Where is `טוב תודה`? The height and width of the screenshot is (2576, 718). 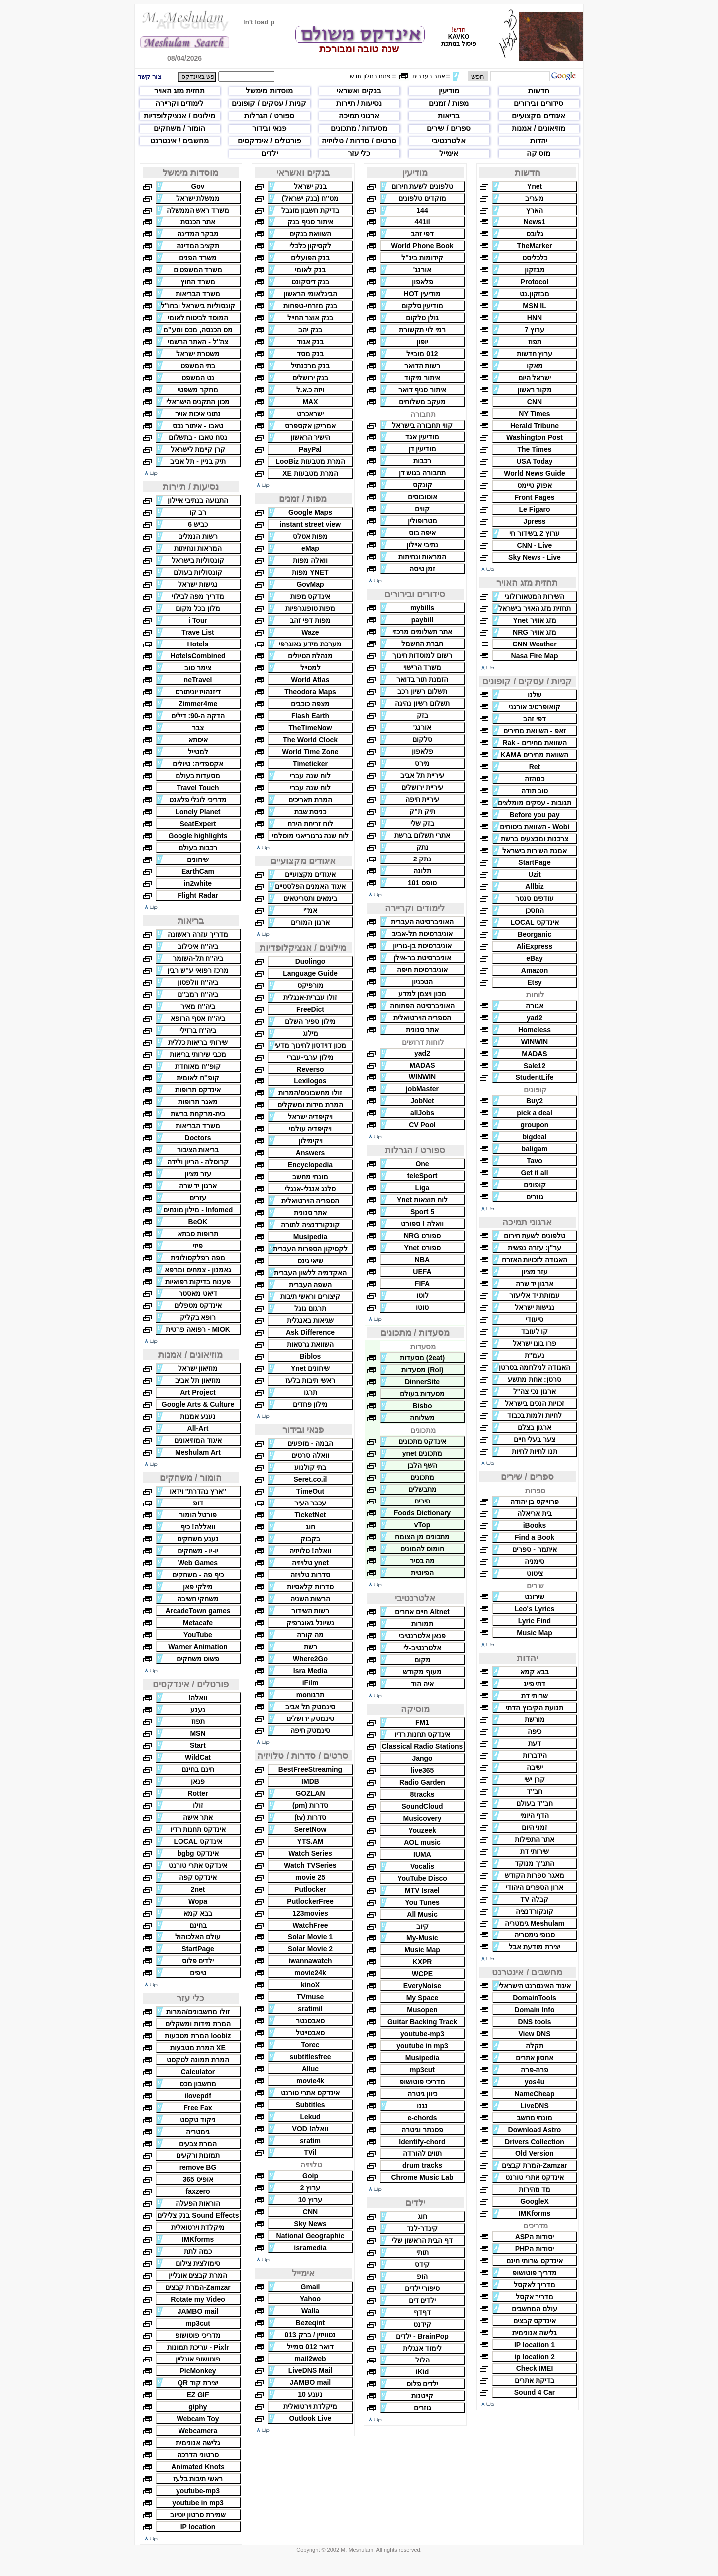
טוב תודה is located at coordinates (534, 791).